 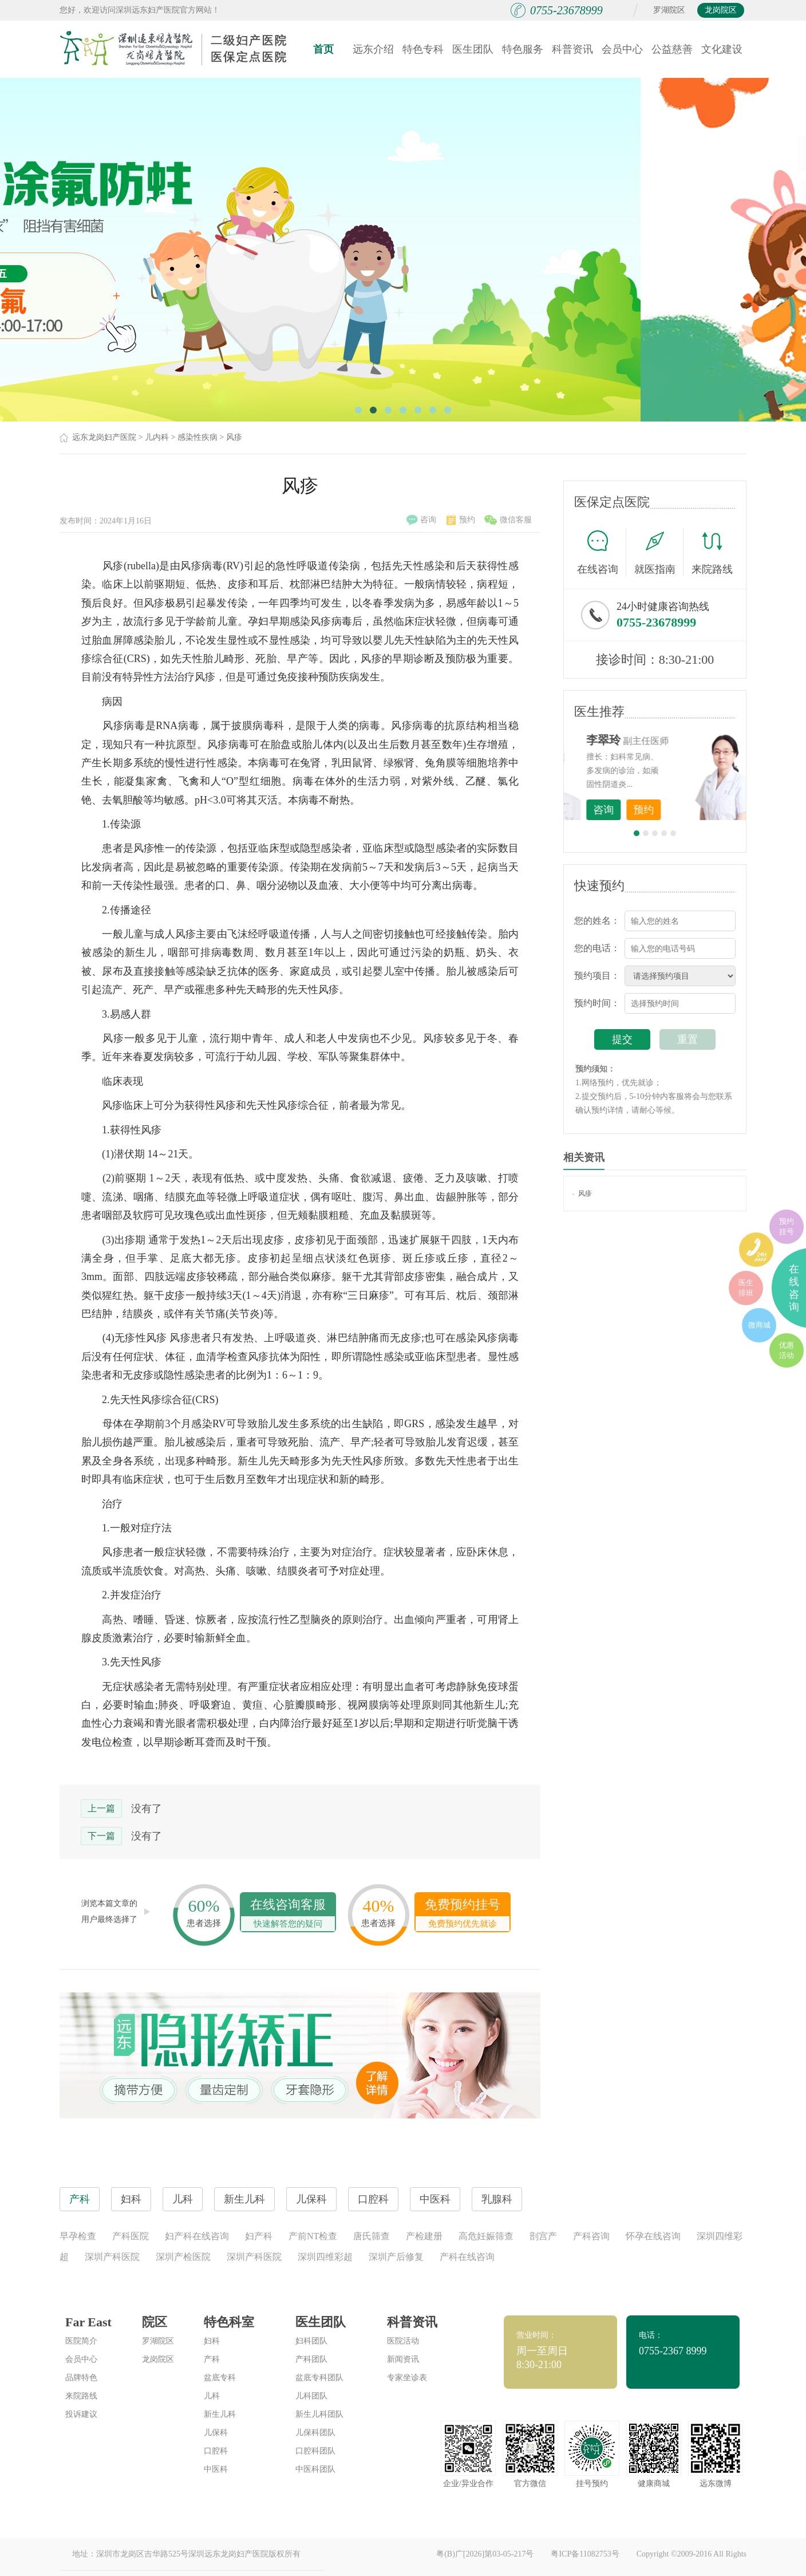 What do you see at coordinates (672, 740) in the screenshot?
I see `李世梅` at bounding box center [672, 740].